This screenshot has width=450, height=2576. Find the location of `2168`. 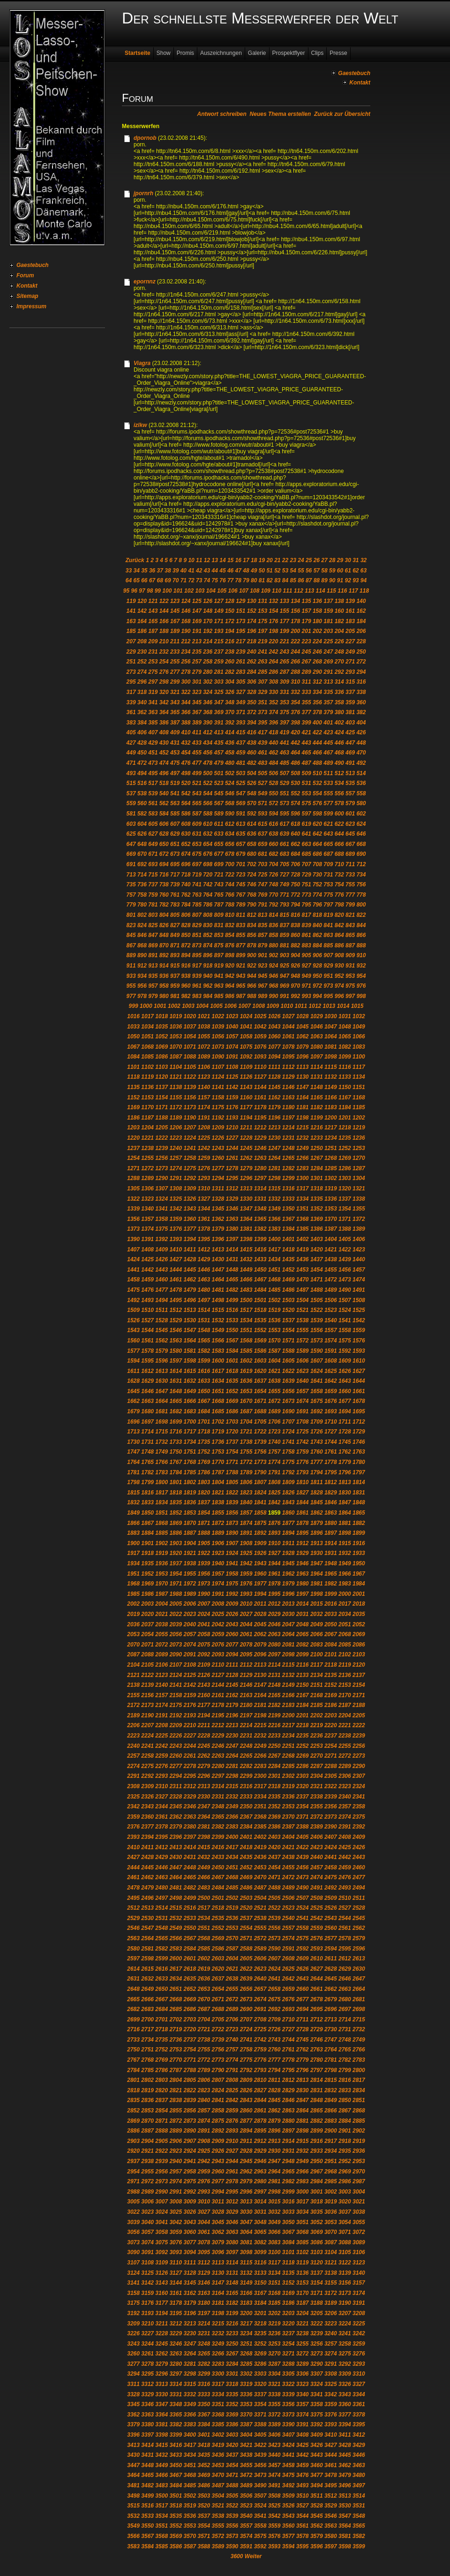

2168 is located at coordinates (316, 1695).